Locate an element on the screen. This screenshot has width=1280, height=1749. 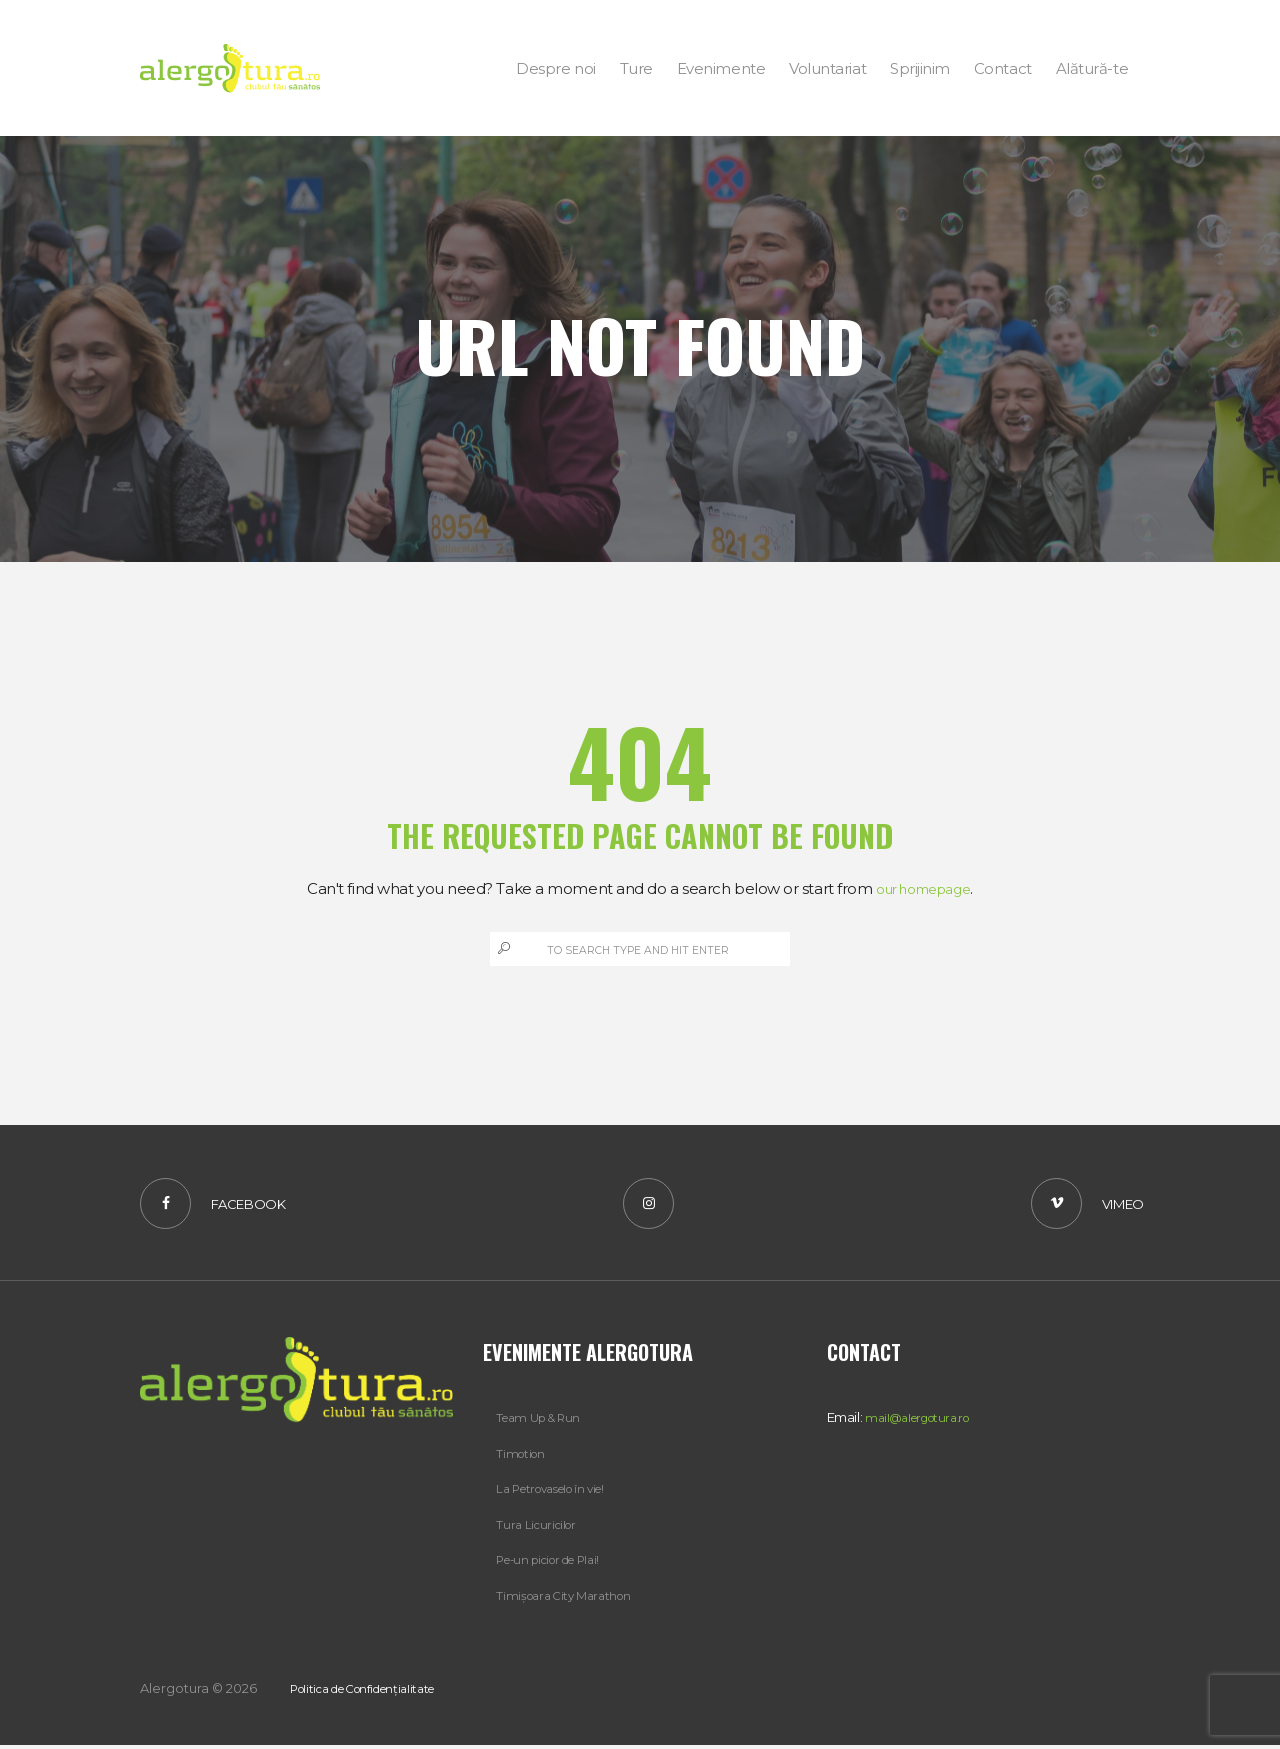
Timotion is located at coordinates (523, 1459).